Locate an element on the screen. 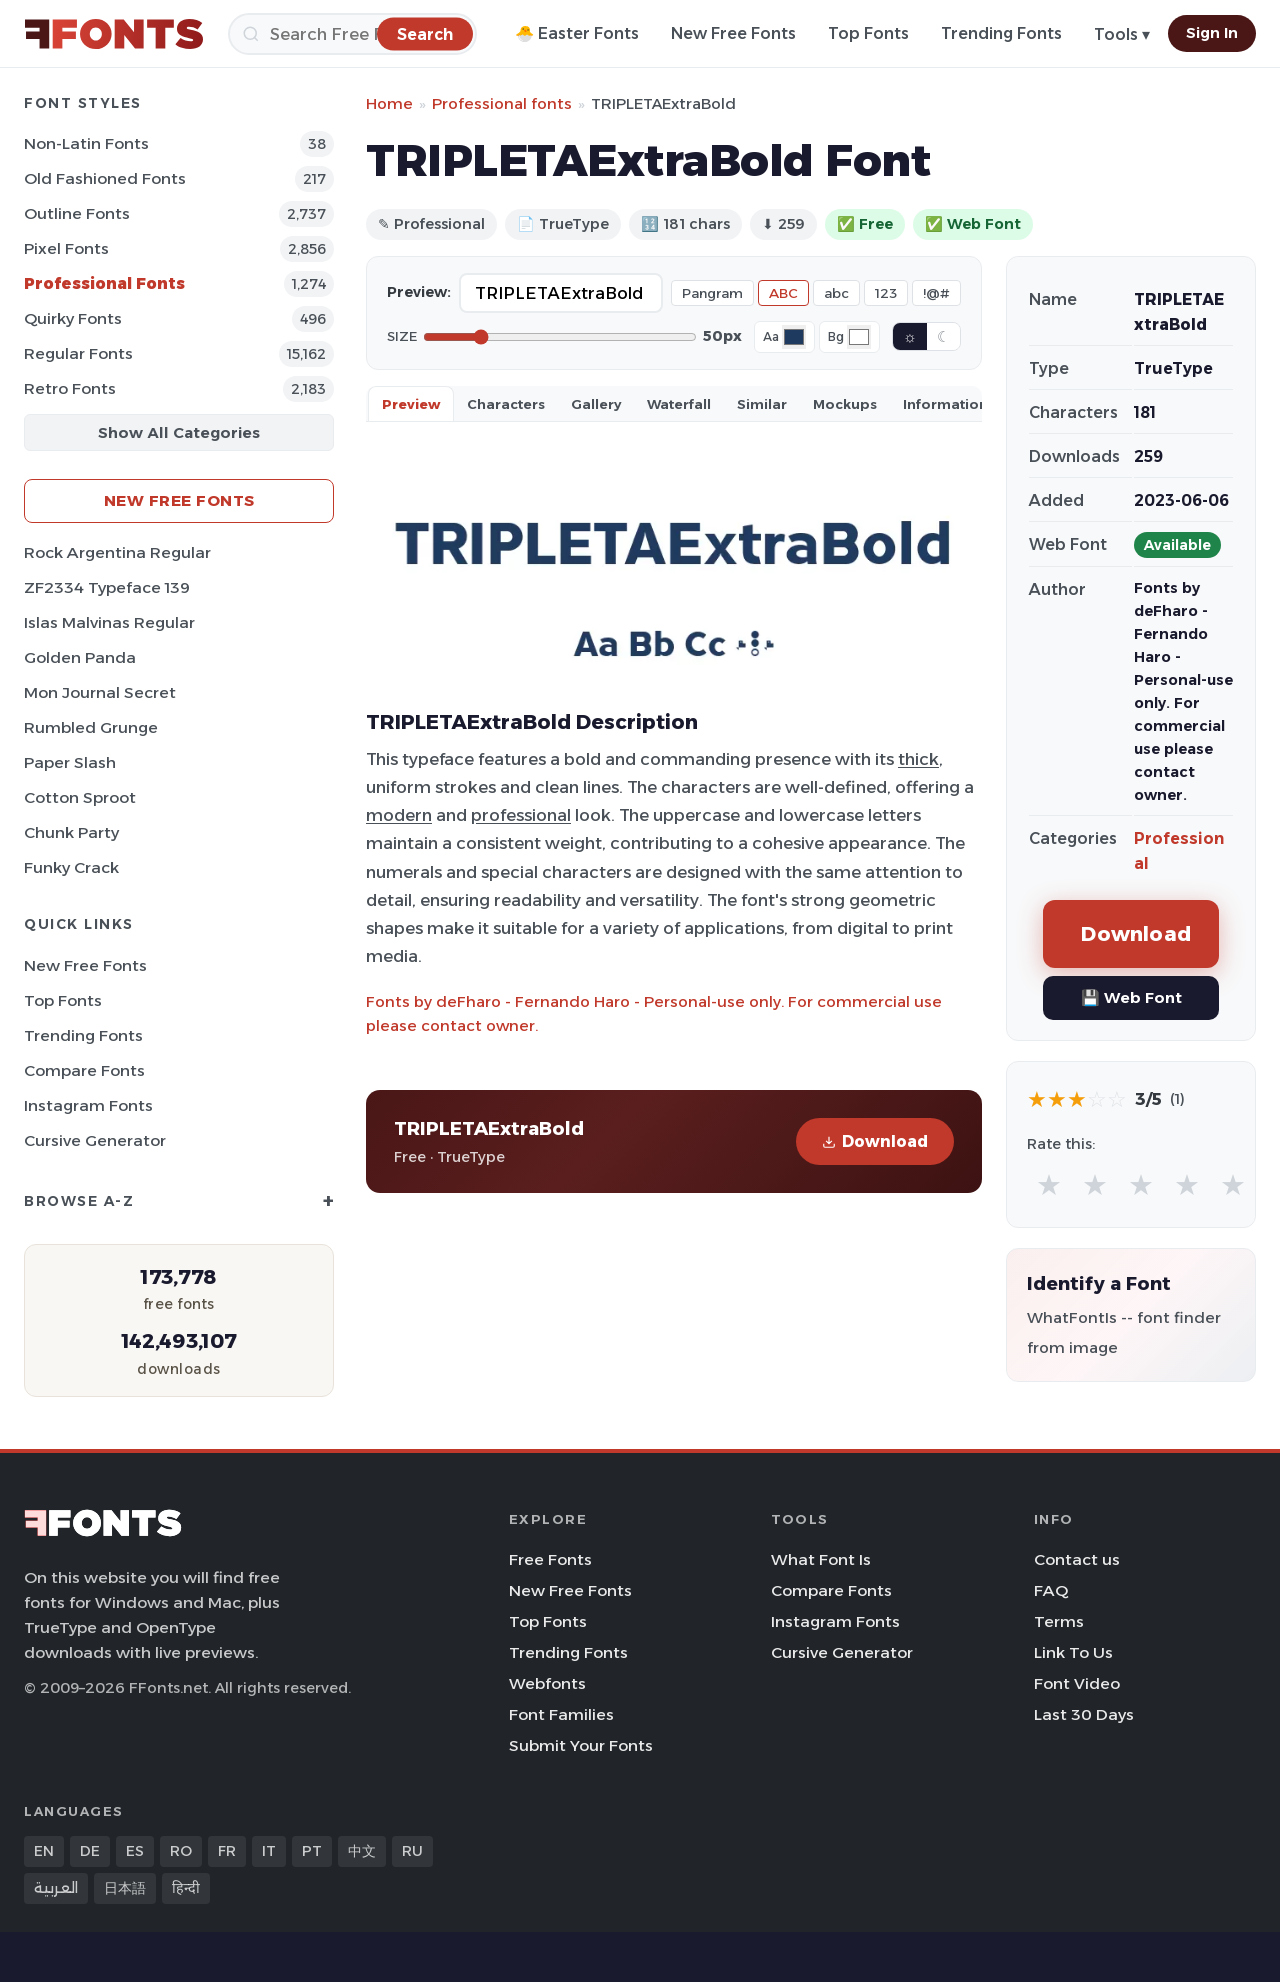  Old fashioned Fonts is located at coordinates (105, 178).